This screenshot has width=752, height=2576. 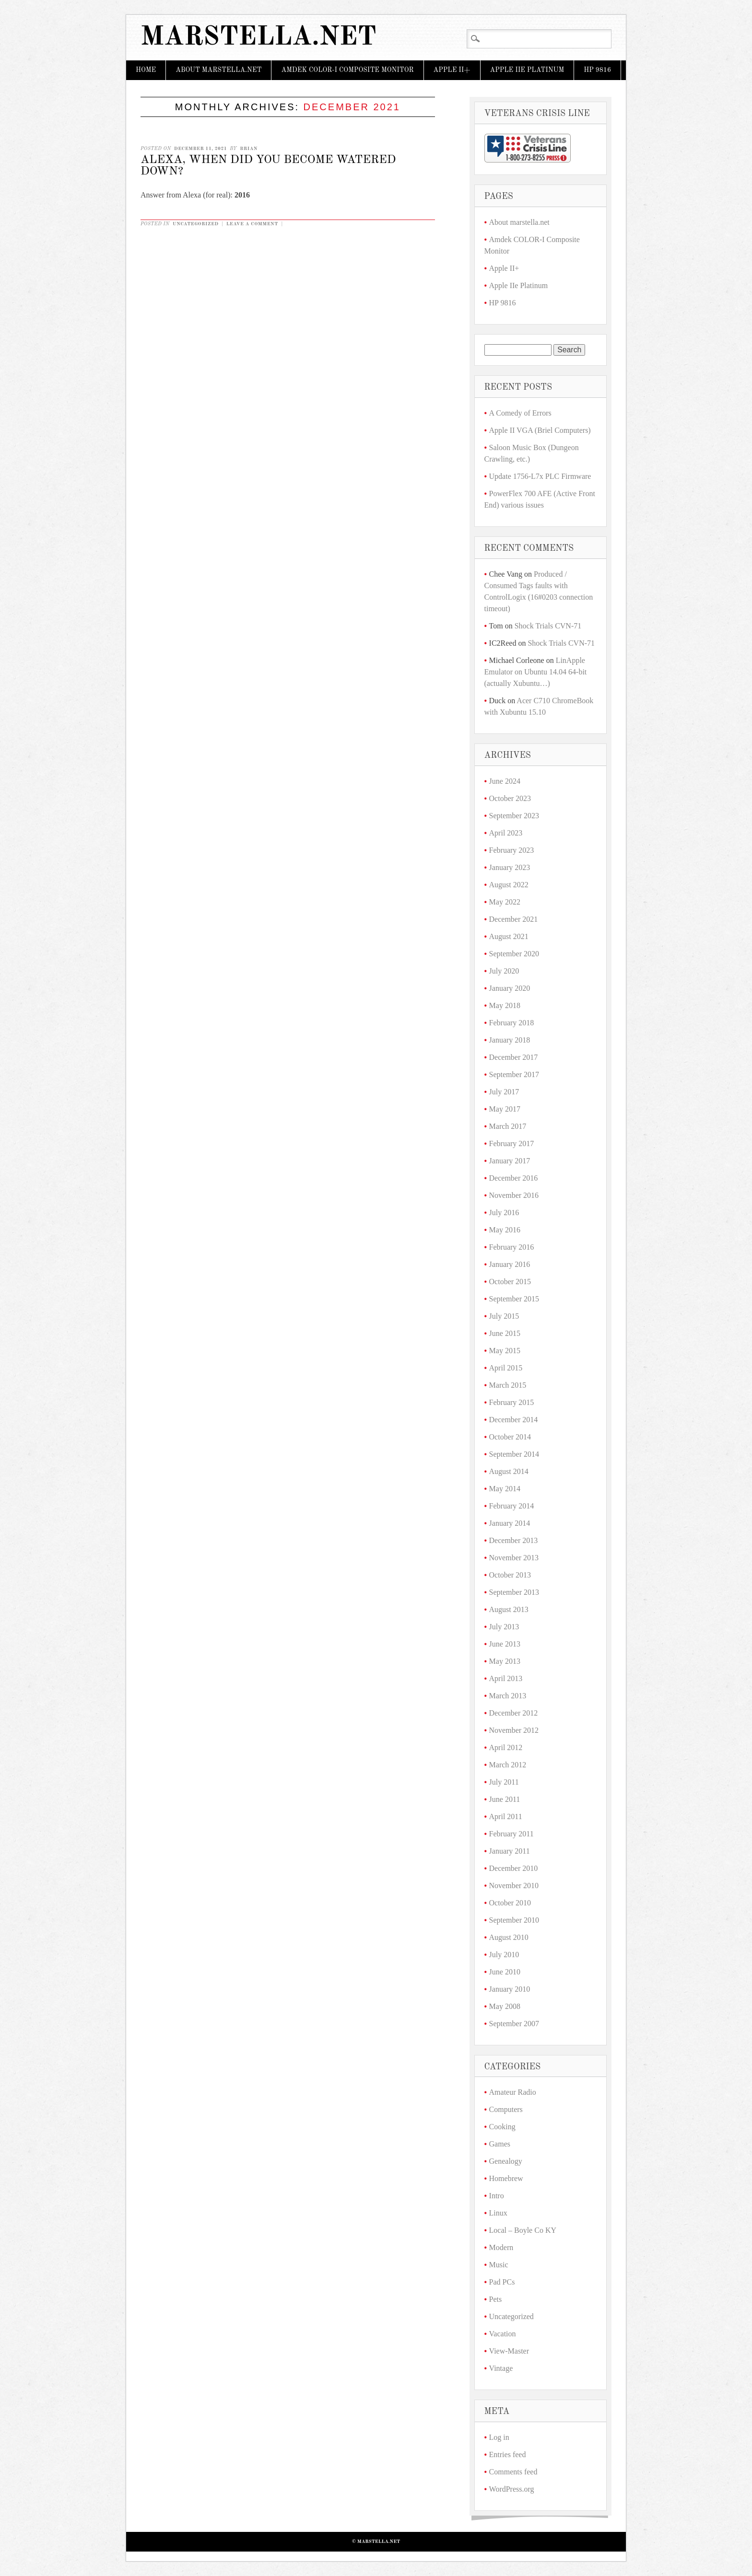 What do you see at coordinates (502, 2334) in the screenshot?
I see `Vacation` at bounding box center [502, 2334].